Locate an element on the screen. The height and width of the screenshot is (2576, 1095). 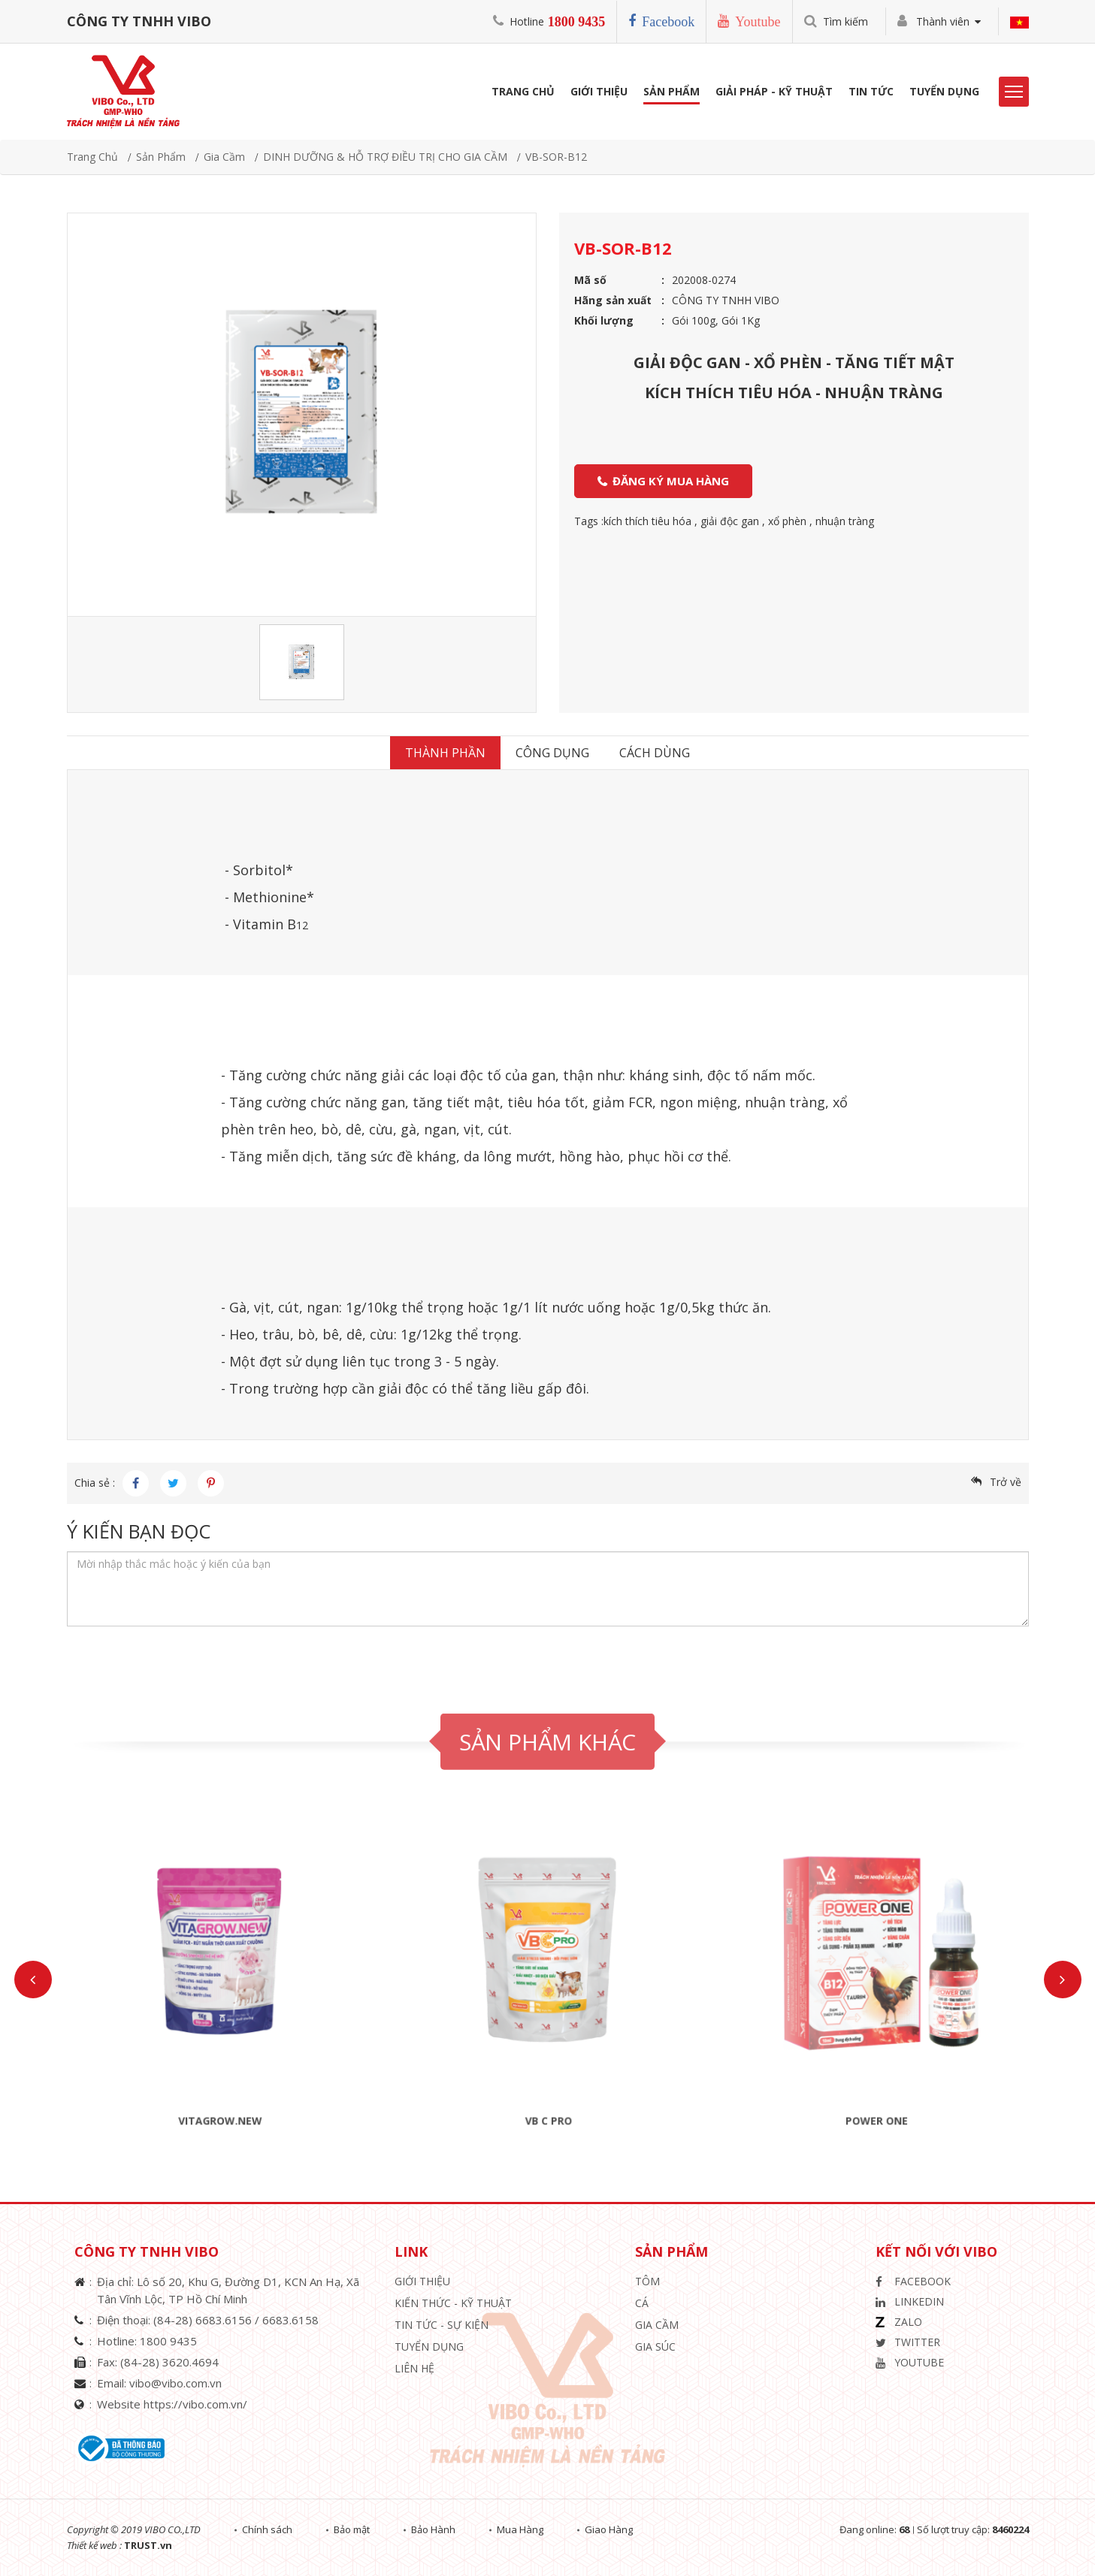
(84-28) 3620.4694 is located at coordinates (169, 2361).